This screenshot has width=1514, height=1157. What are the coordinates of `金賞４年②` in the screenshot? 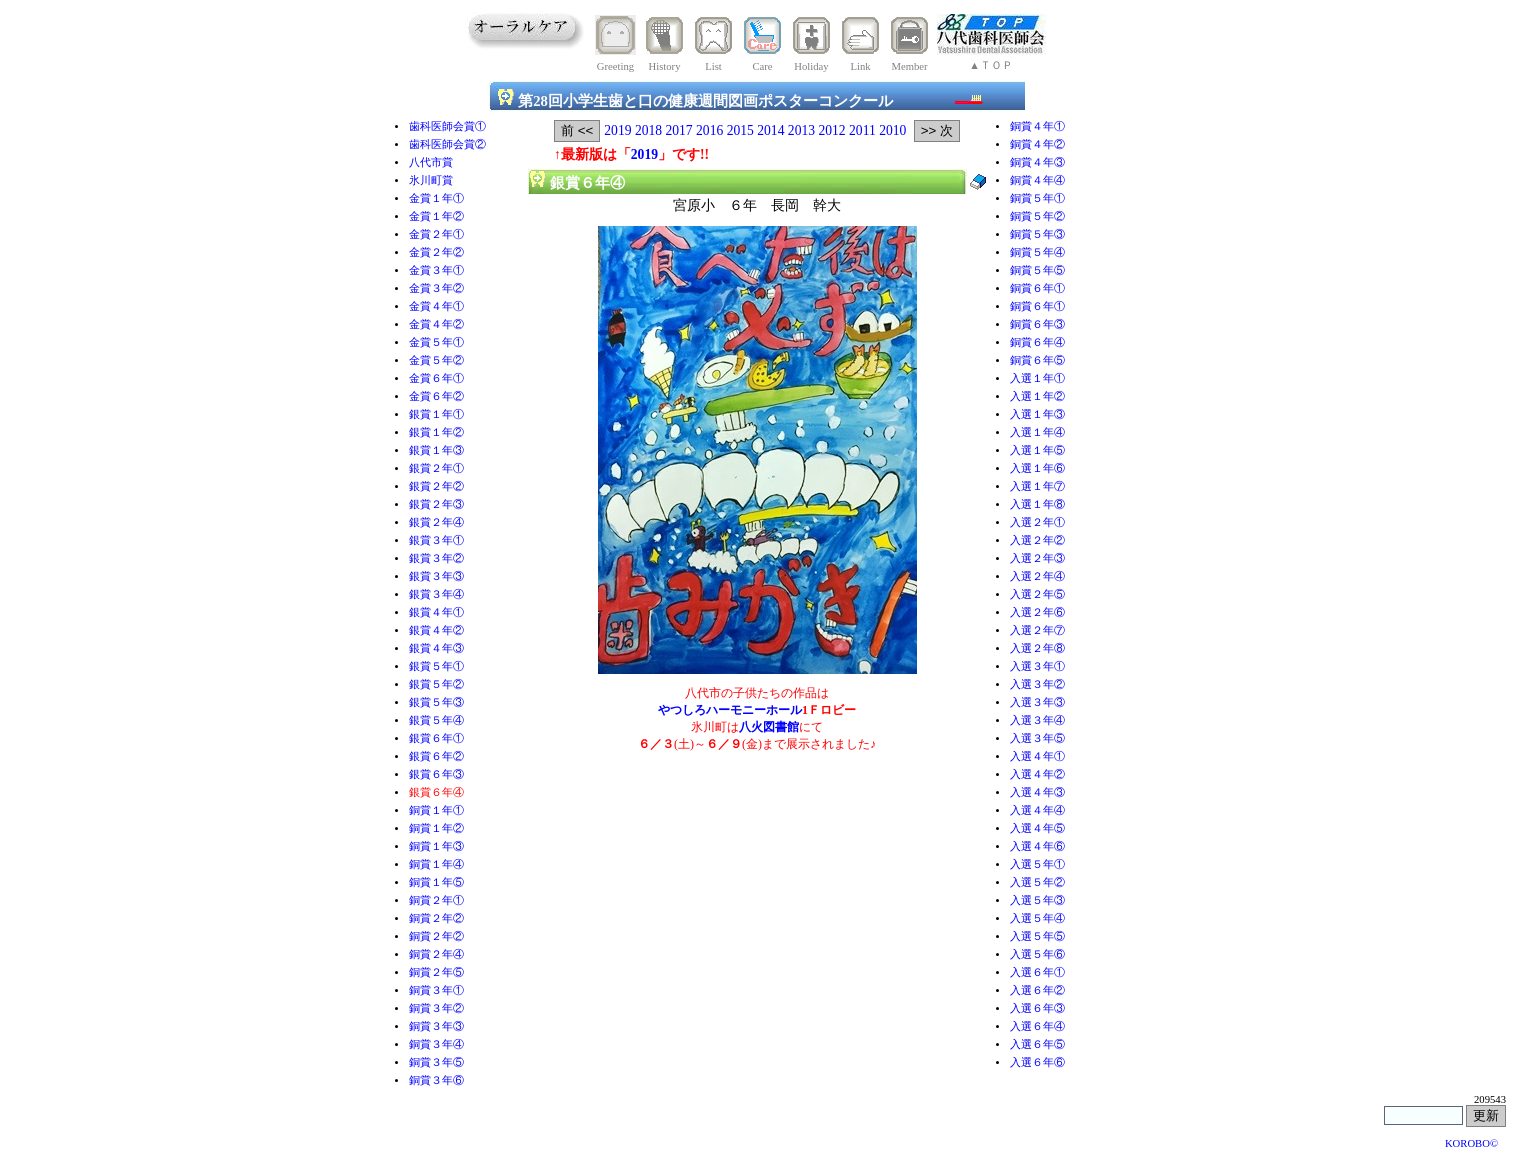 It's located at (436, 324).